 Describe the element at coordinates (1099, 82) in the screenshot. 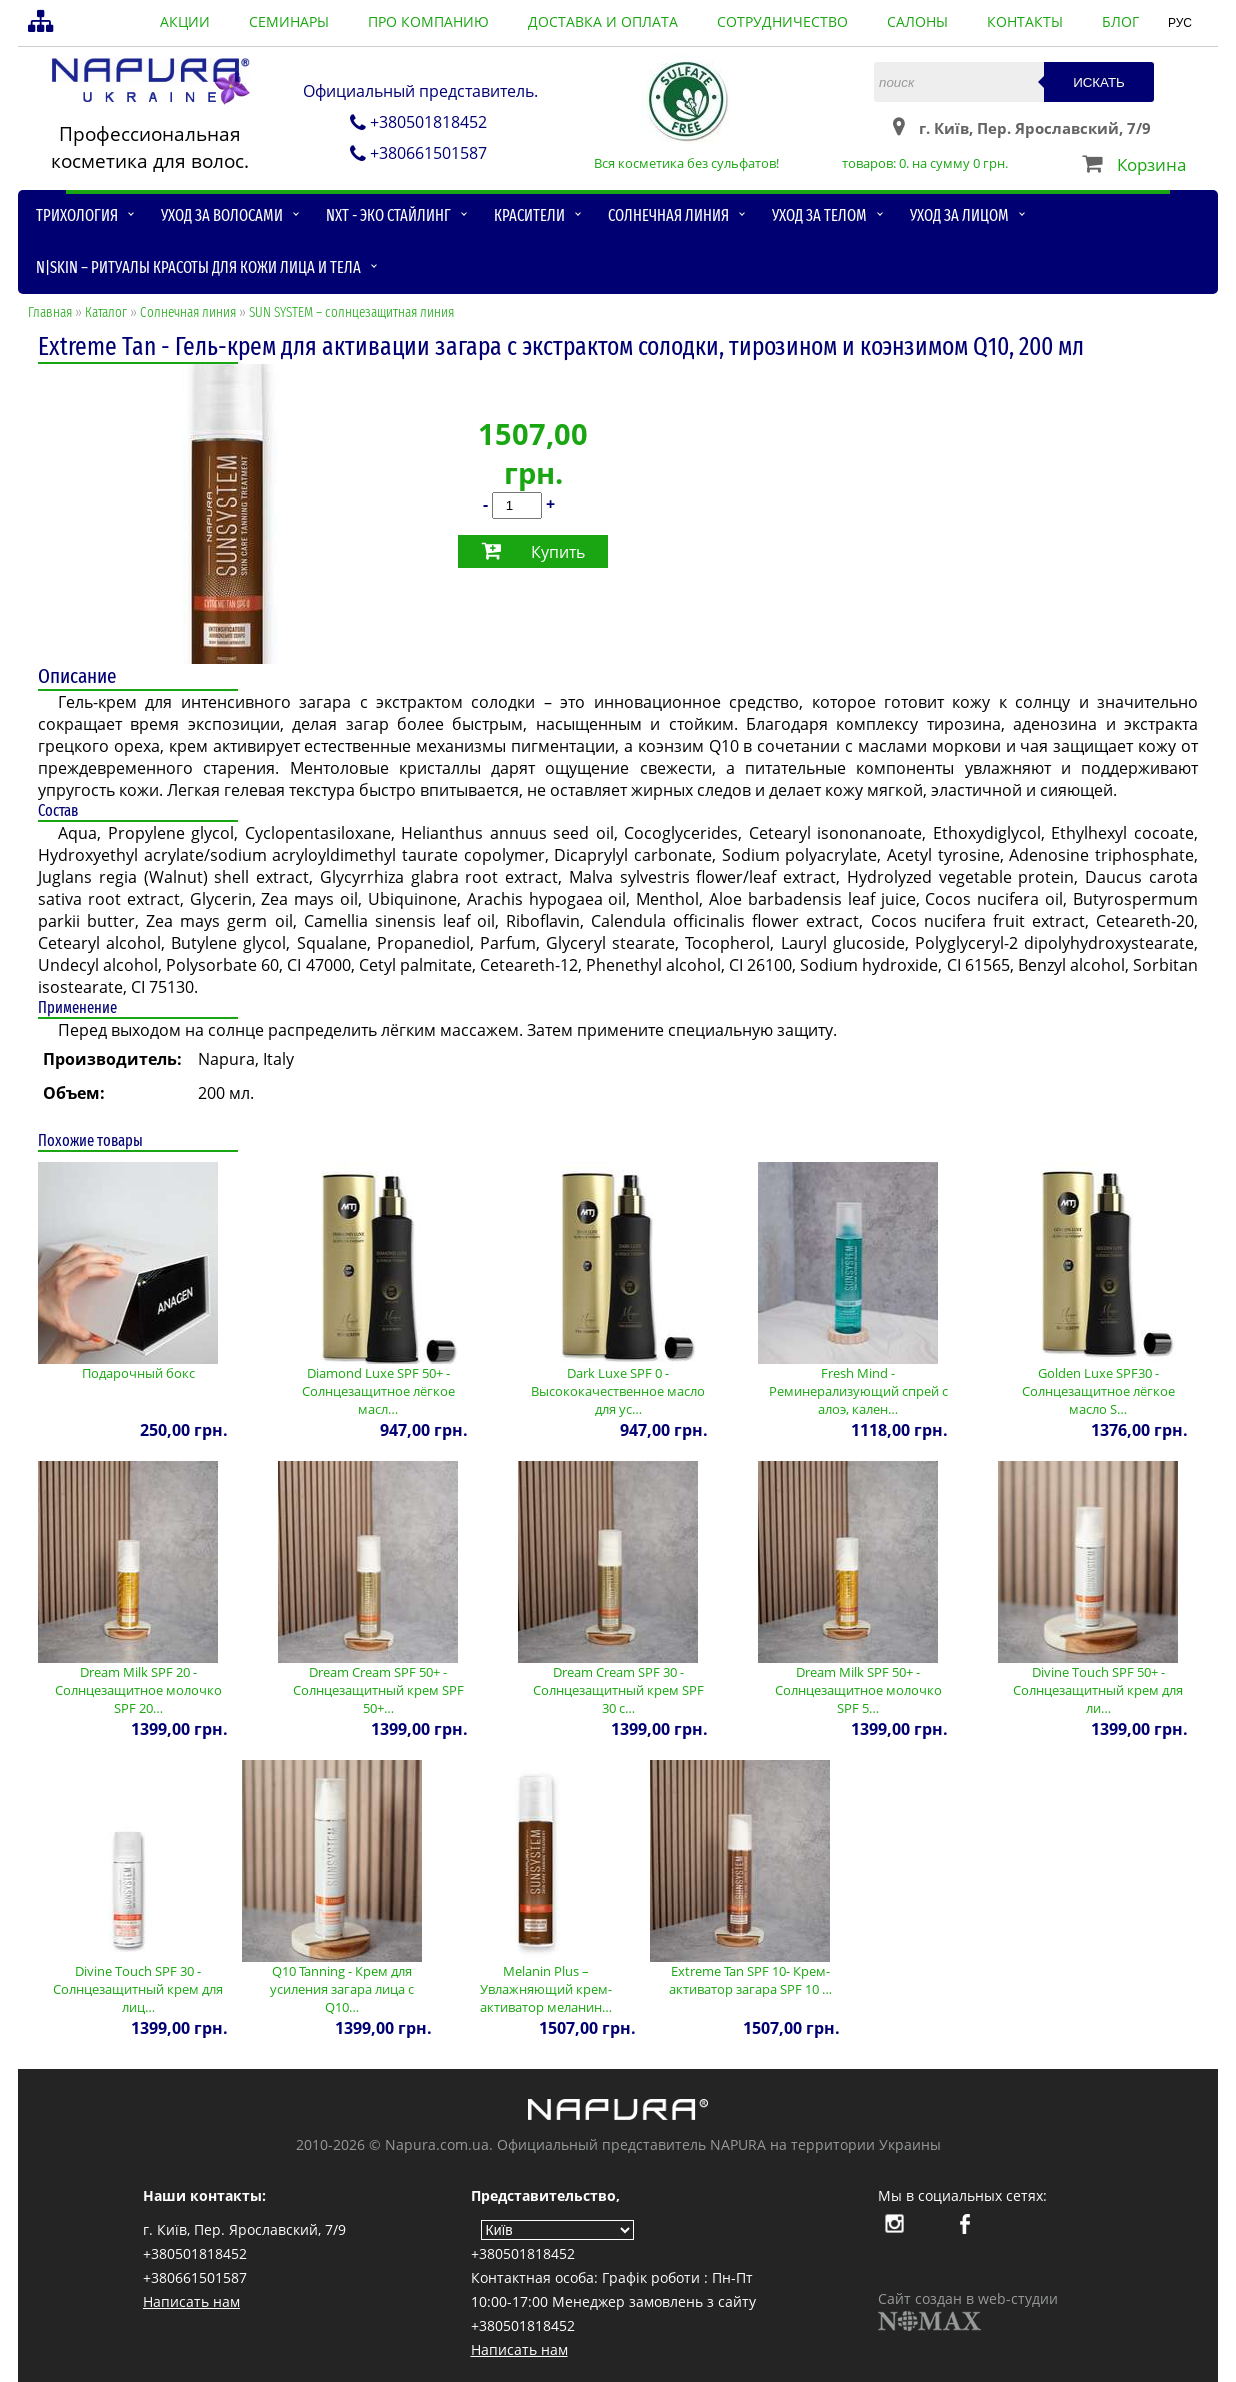

I see `Искать` at that location.